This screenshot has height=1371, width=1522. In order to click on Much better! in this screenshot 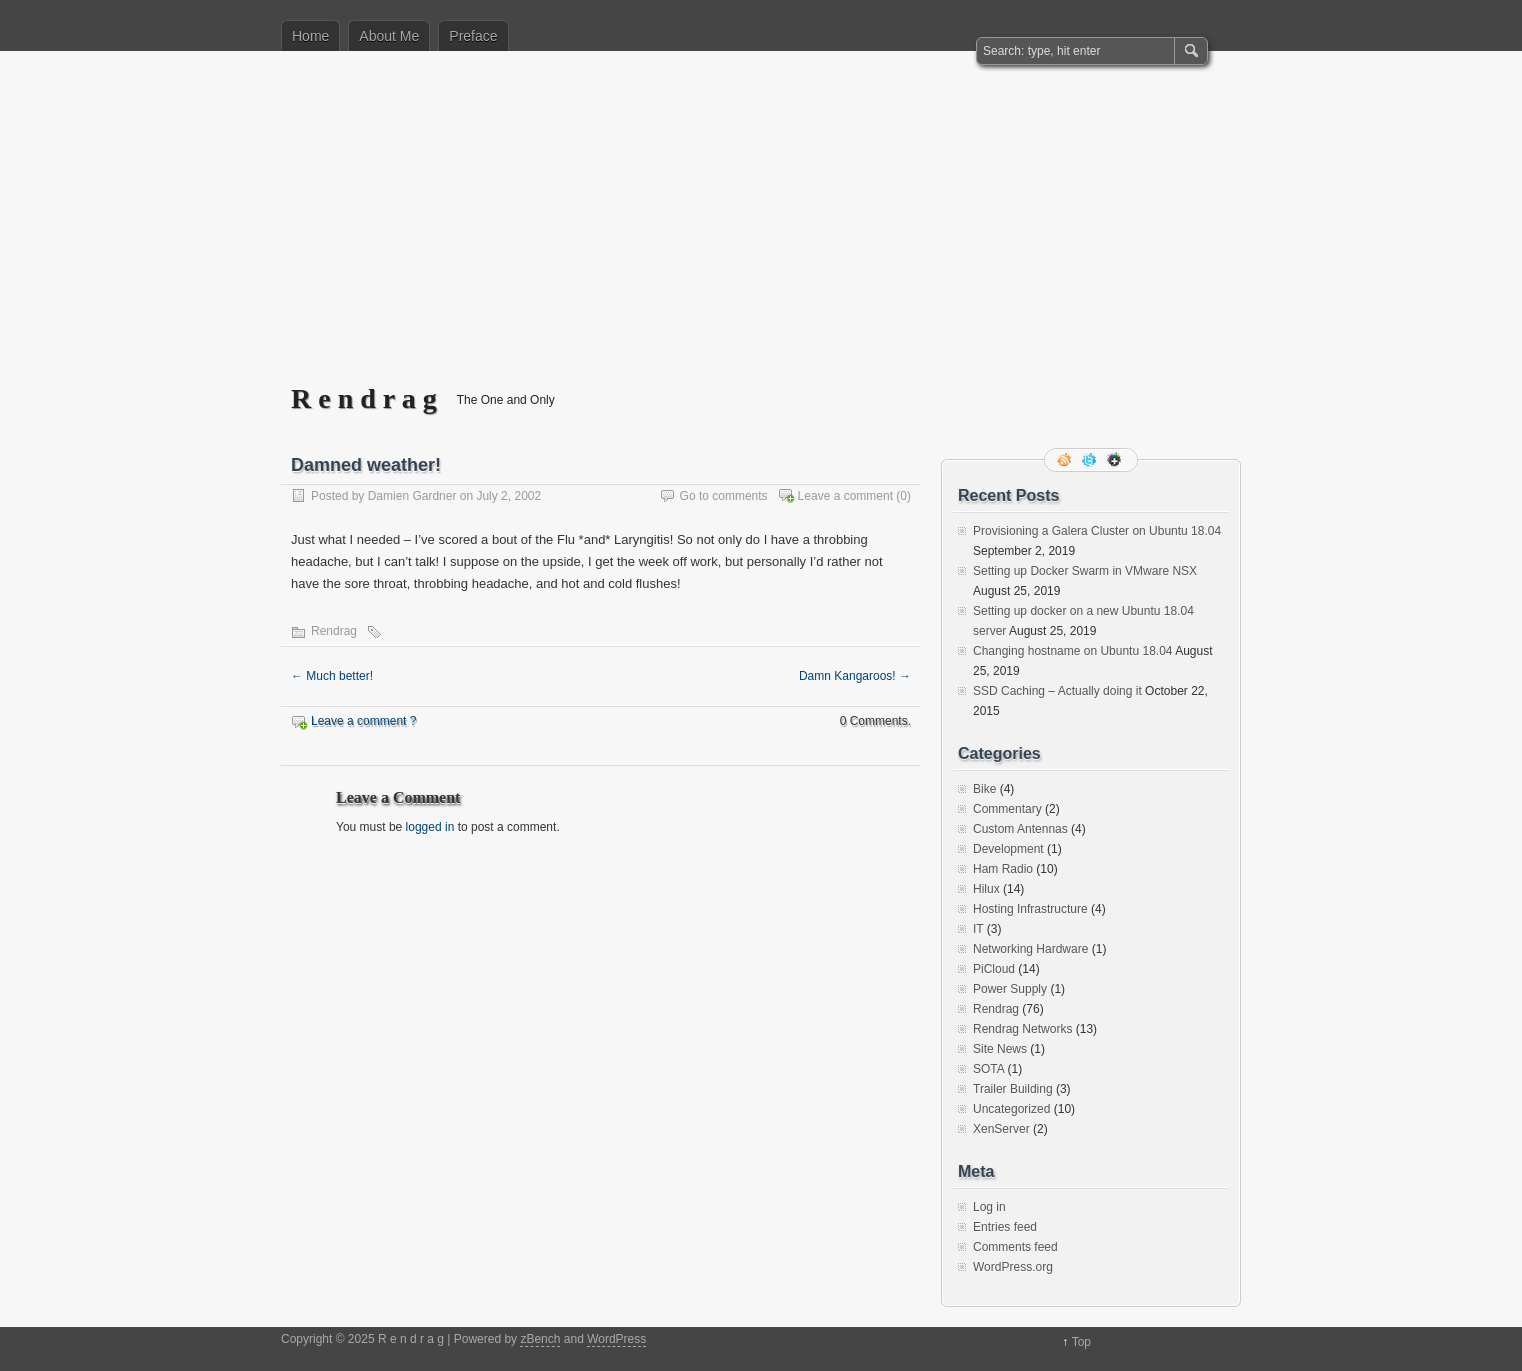, I will do `click(332, 676)`.